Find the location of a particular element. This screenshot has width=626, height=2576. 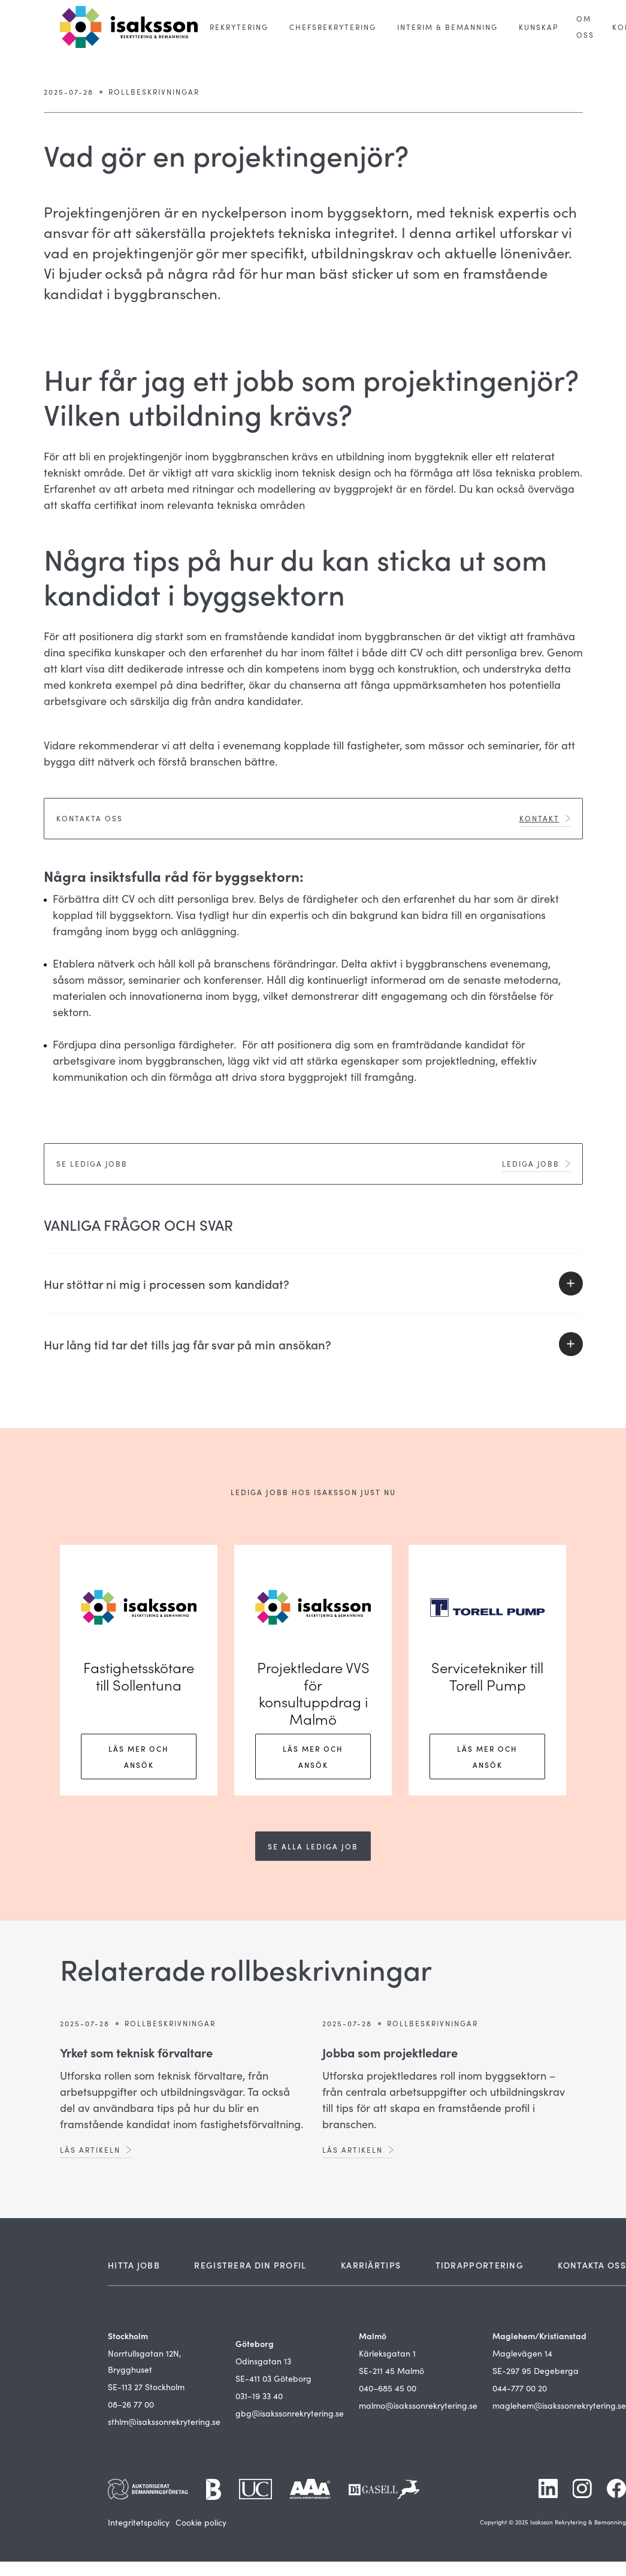

044-777 00 20 is located at coordinates (519, 2388).